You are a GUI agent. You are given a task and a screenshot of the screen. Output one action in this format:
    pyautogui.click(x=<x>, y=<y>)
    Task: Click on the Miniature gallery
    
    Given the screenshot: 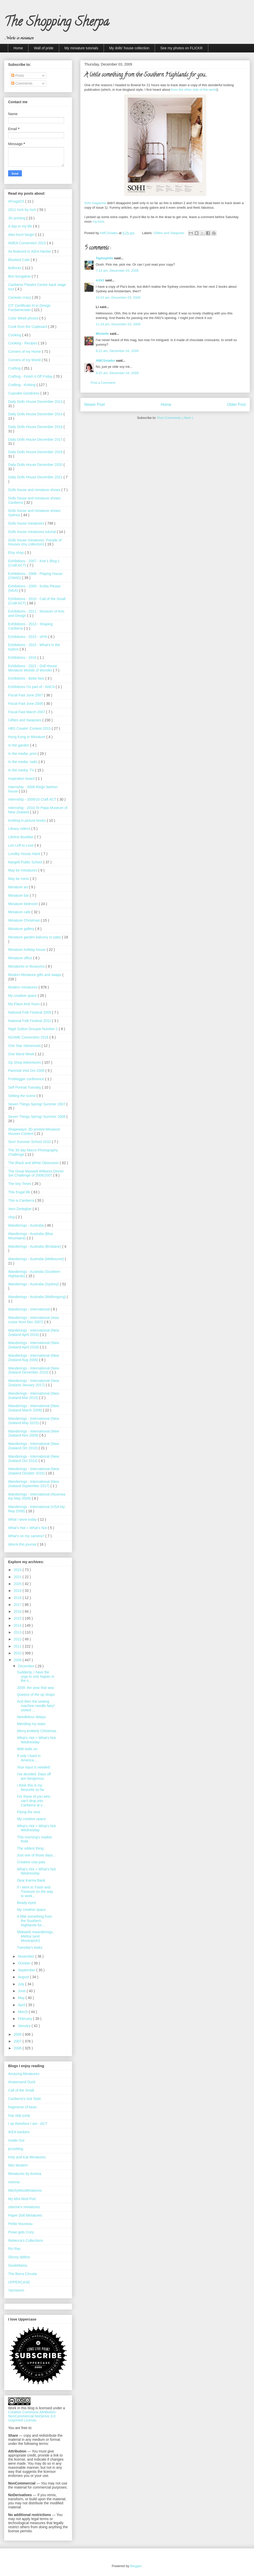 What is the action you would take?
    pyautogui.click(x=21, y=929)
    